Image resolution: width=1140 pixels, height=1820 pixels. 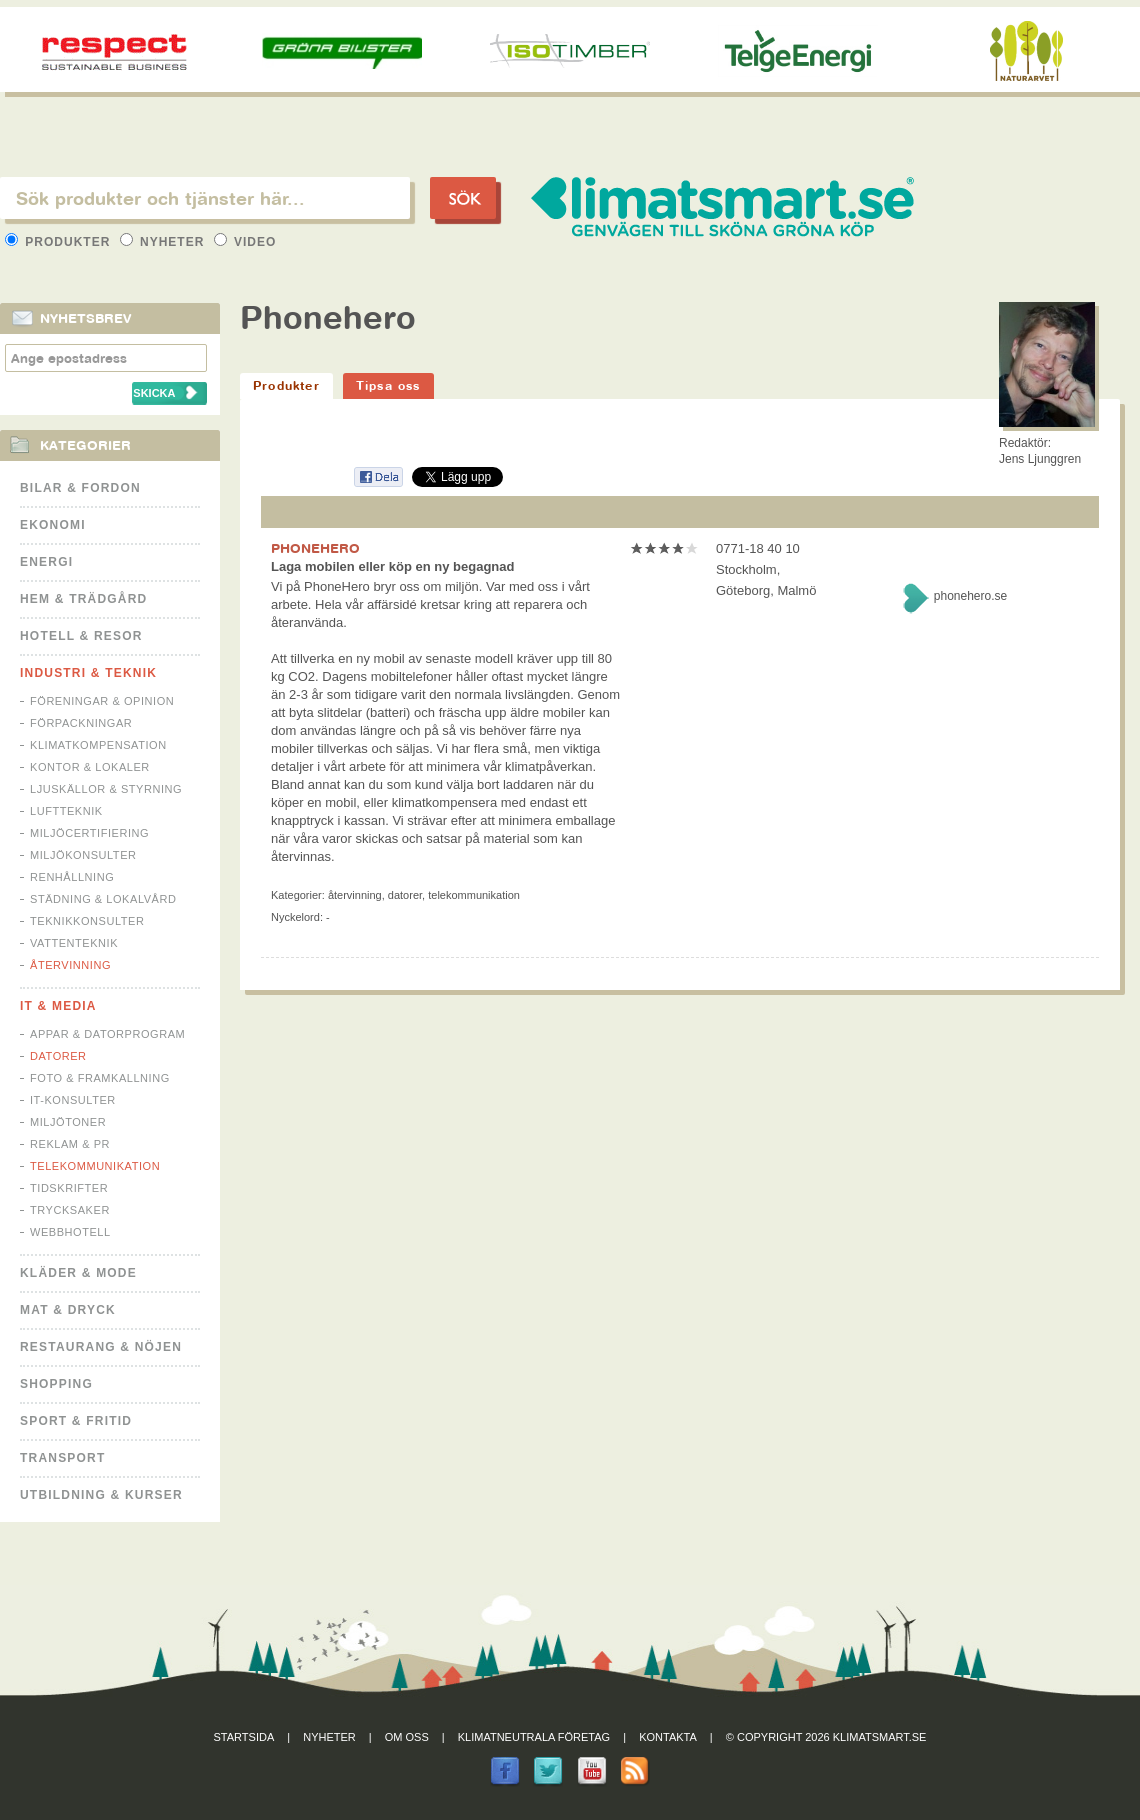 What do you see at coordinates (102, 701) in the screenshot?
I see `Föreningar & Opinion` at bounding box center [102, 701].